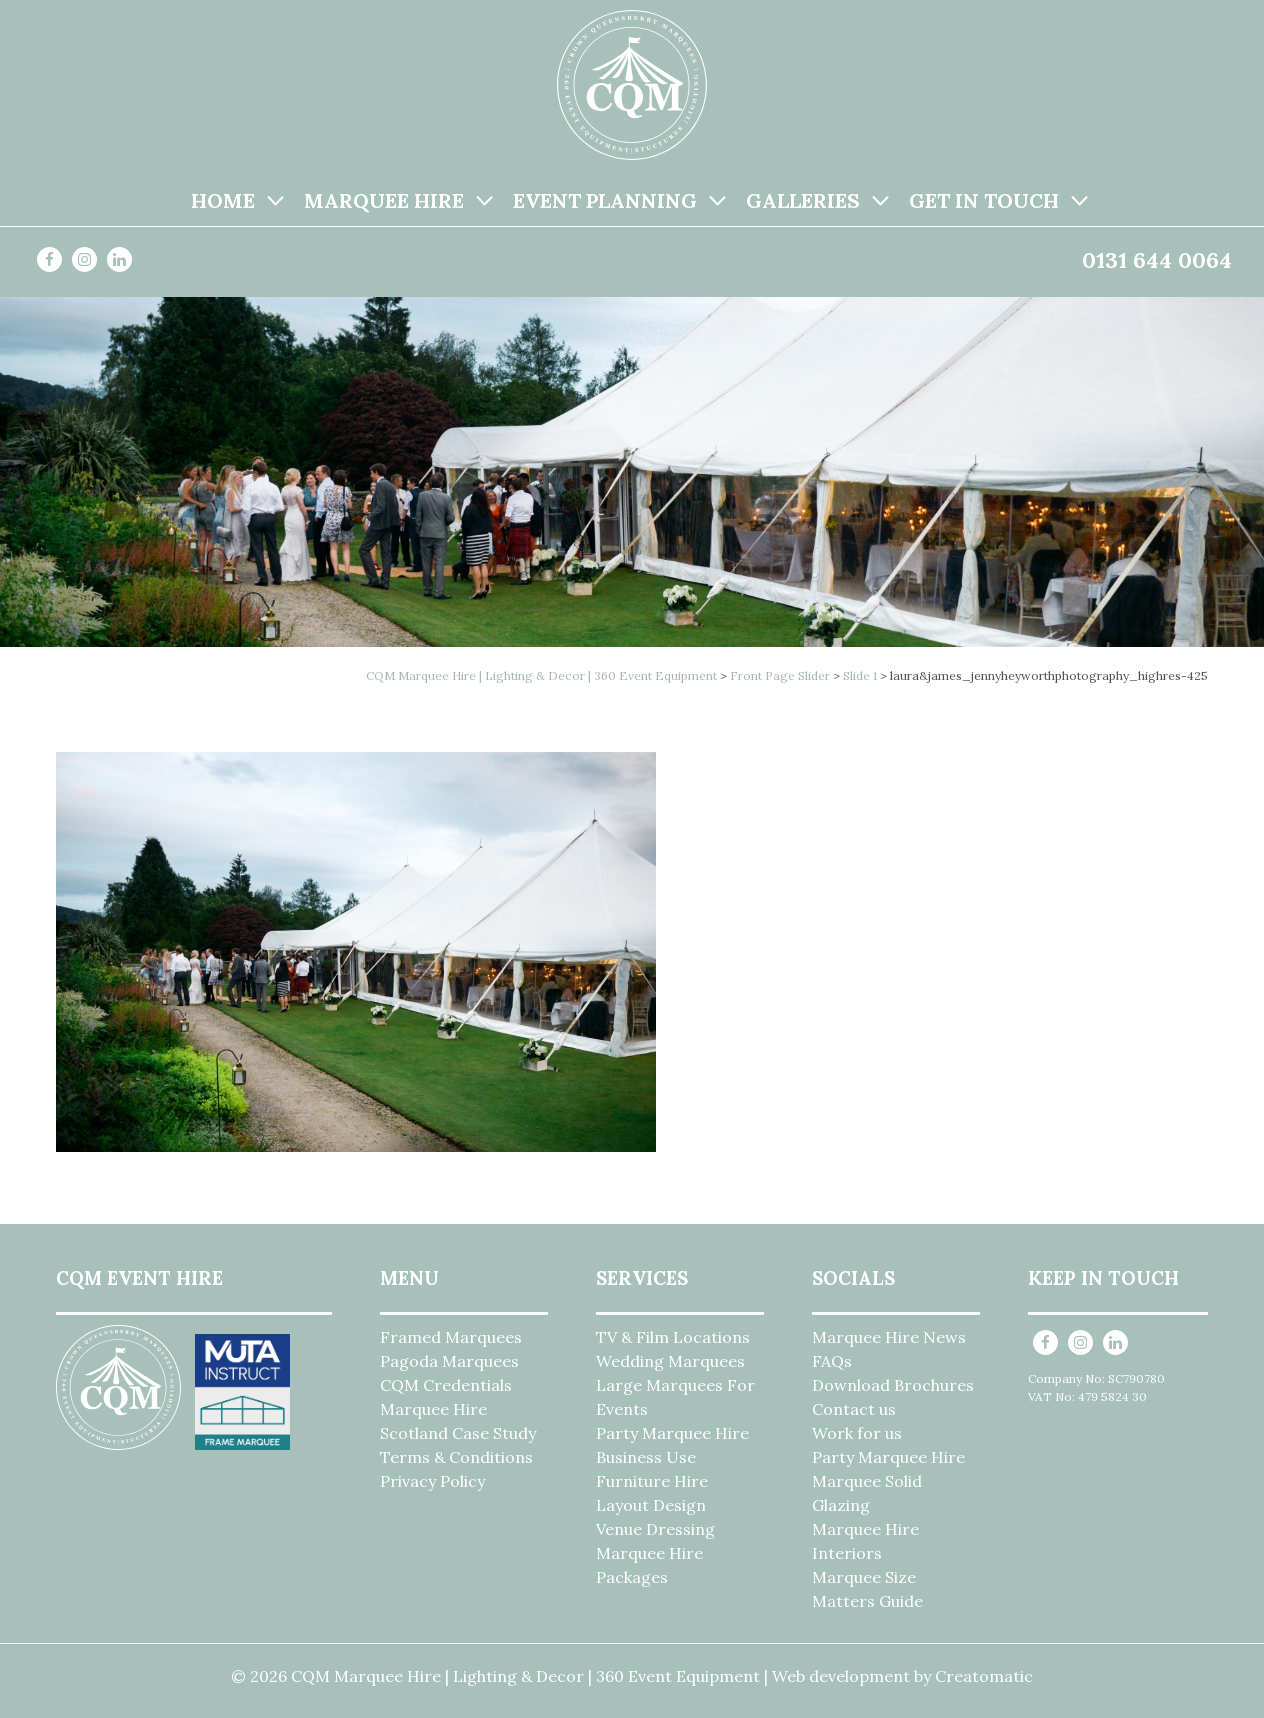 This screenshot has width=1264, height=1718. Describe the element at coordinates (384, 200) in the screenshot. I see `Marquee Hire` at that location.